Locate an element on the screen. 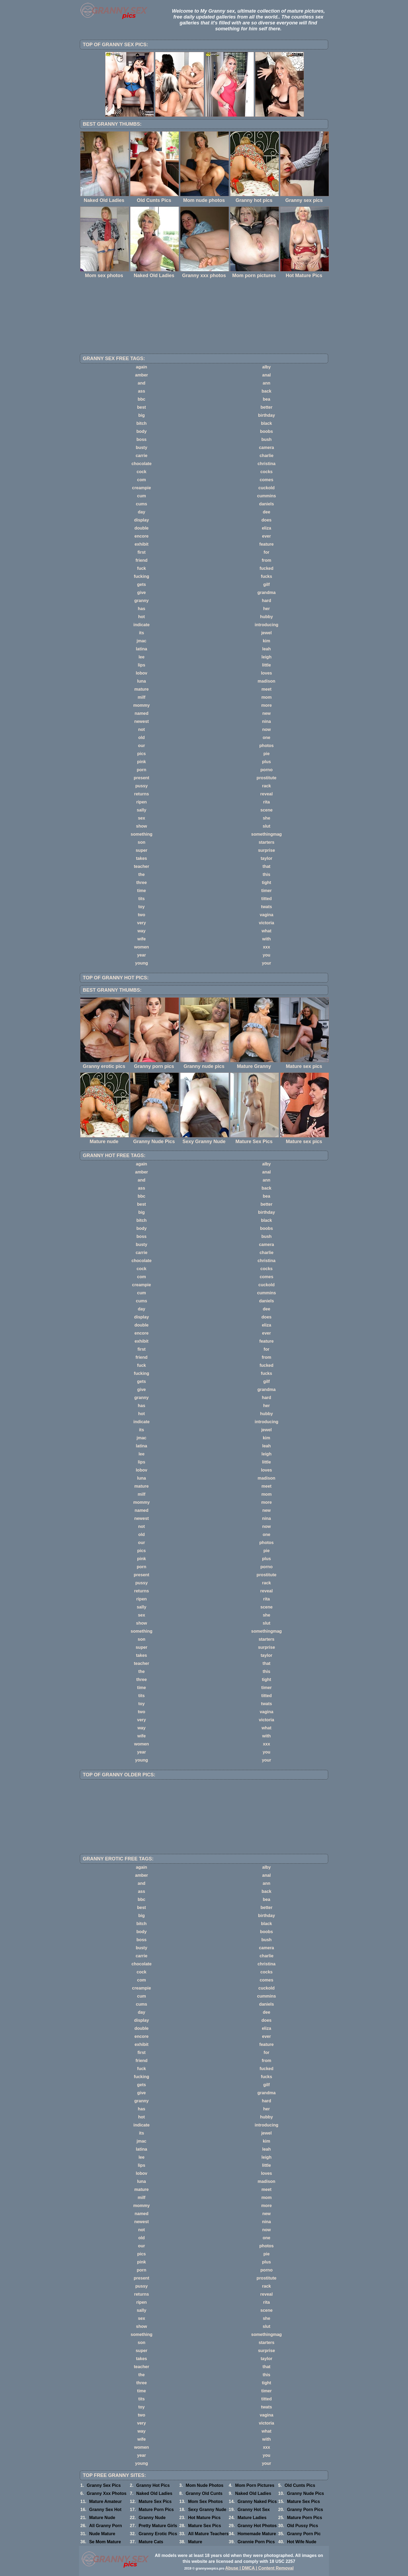 The height and width of the screenshot is (2576, 408). bbc is located at coordinates (141, 399).